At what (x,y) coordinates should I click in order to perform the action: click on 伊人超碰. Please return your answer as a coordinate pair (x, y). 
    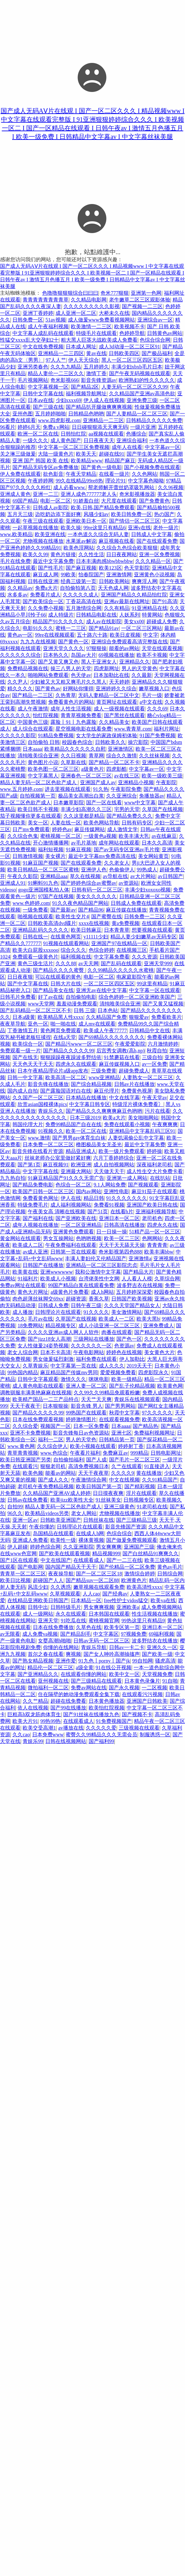
    Looking at the image, I should click on (17, 1546).